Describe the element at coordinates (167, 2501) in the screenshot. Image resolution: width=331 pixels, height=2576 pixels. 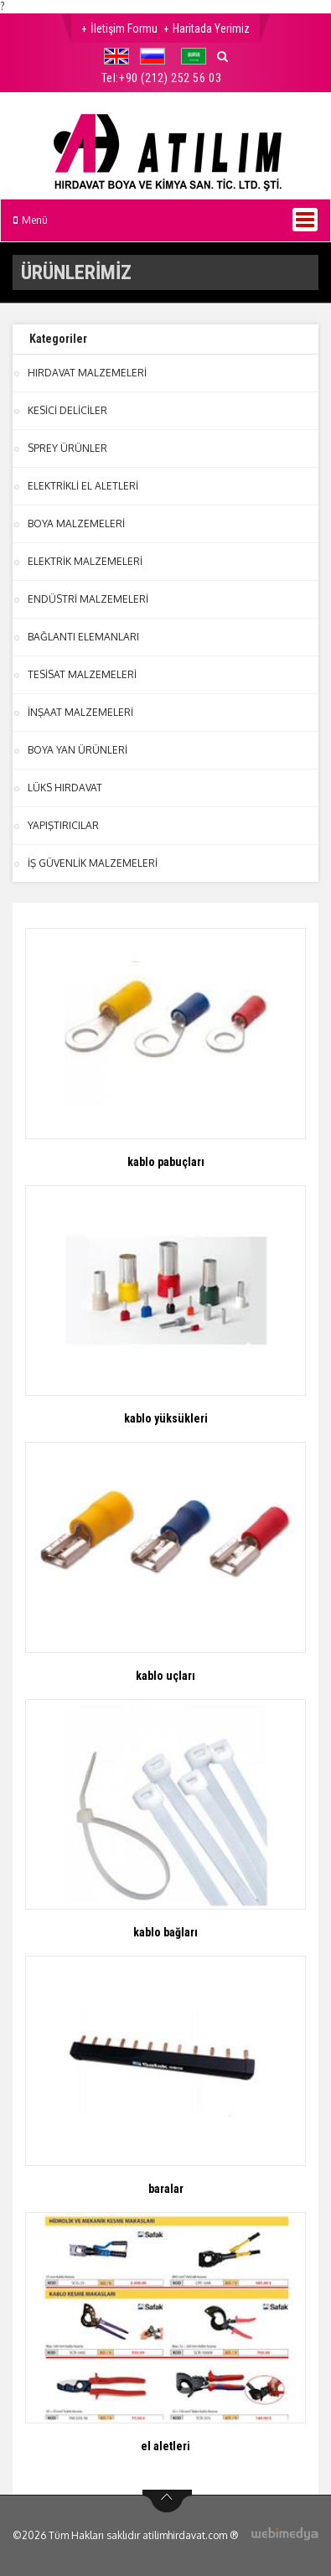
I see `btn-top` at that location.